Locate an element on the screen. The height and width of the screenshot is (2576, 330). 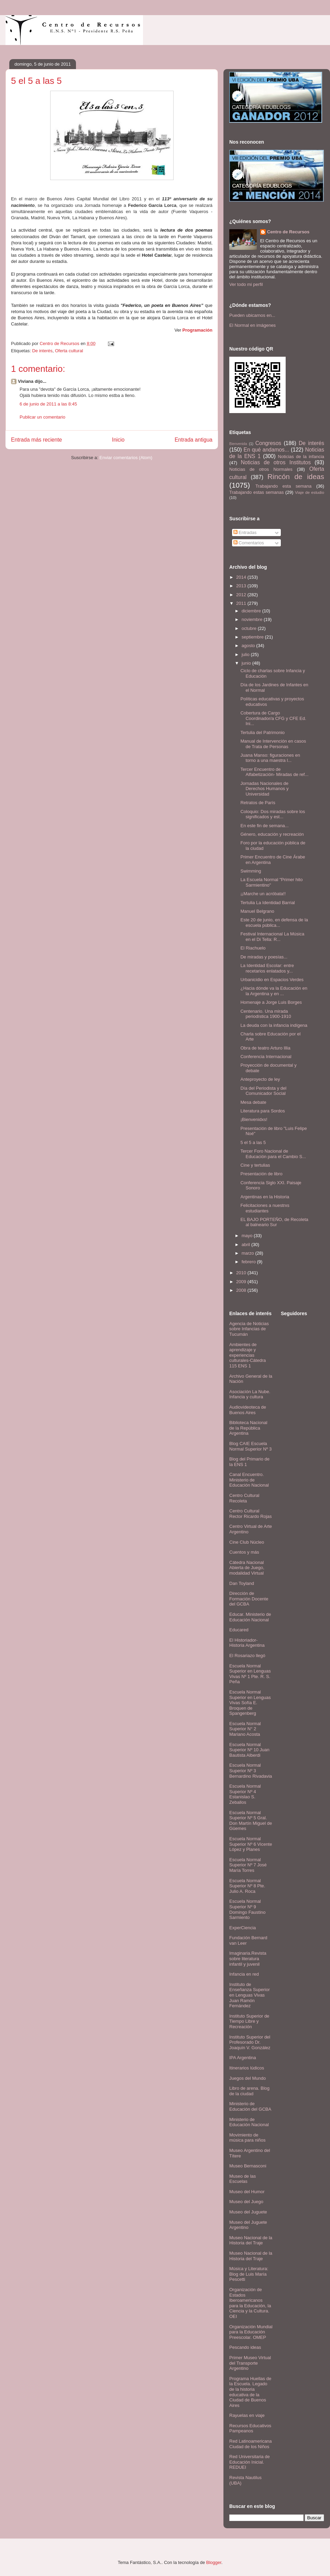
Museo de las Escuelas is located at coordinates (242, 2179).